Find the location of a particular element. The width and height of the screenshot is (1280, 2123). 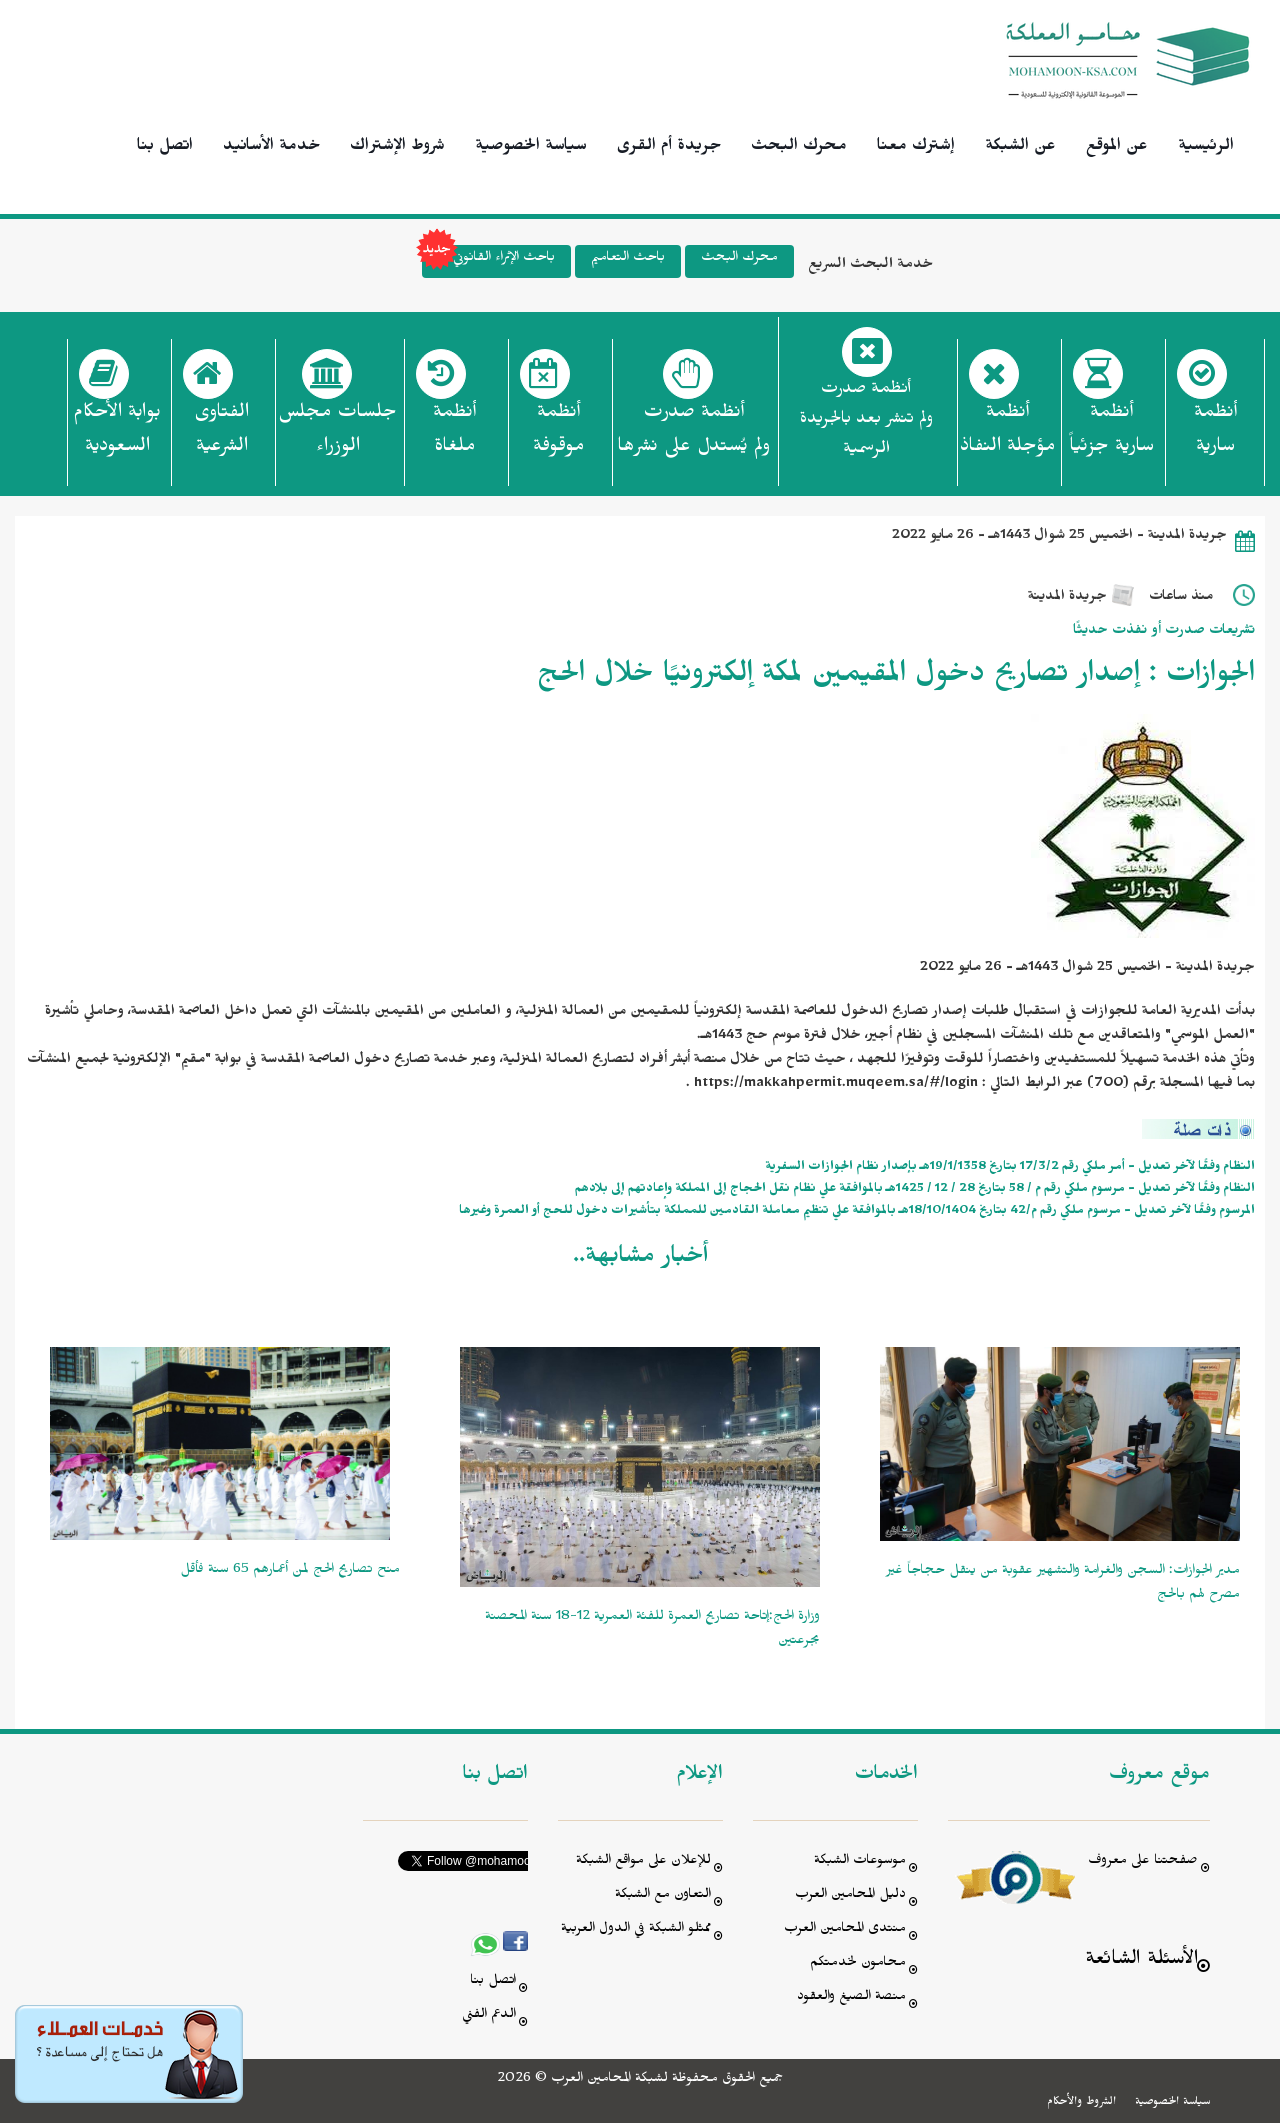

أنظمة صدرت ولم تنشر بعد بالجريدة الرسمية is located at coordinates (866, 421).